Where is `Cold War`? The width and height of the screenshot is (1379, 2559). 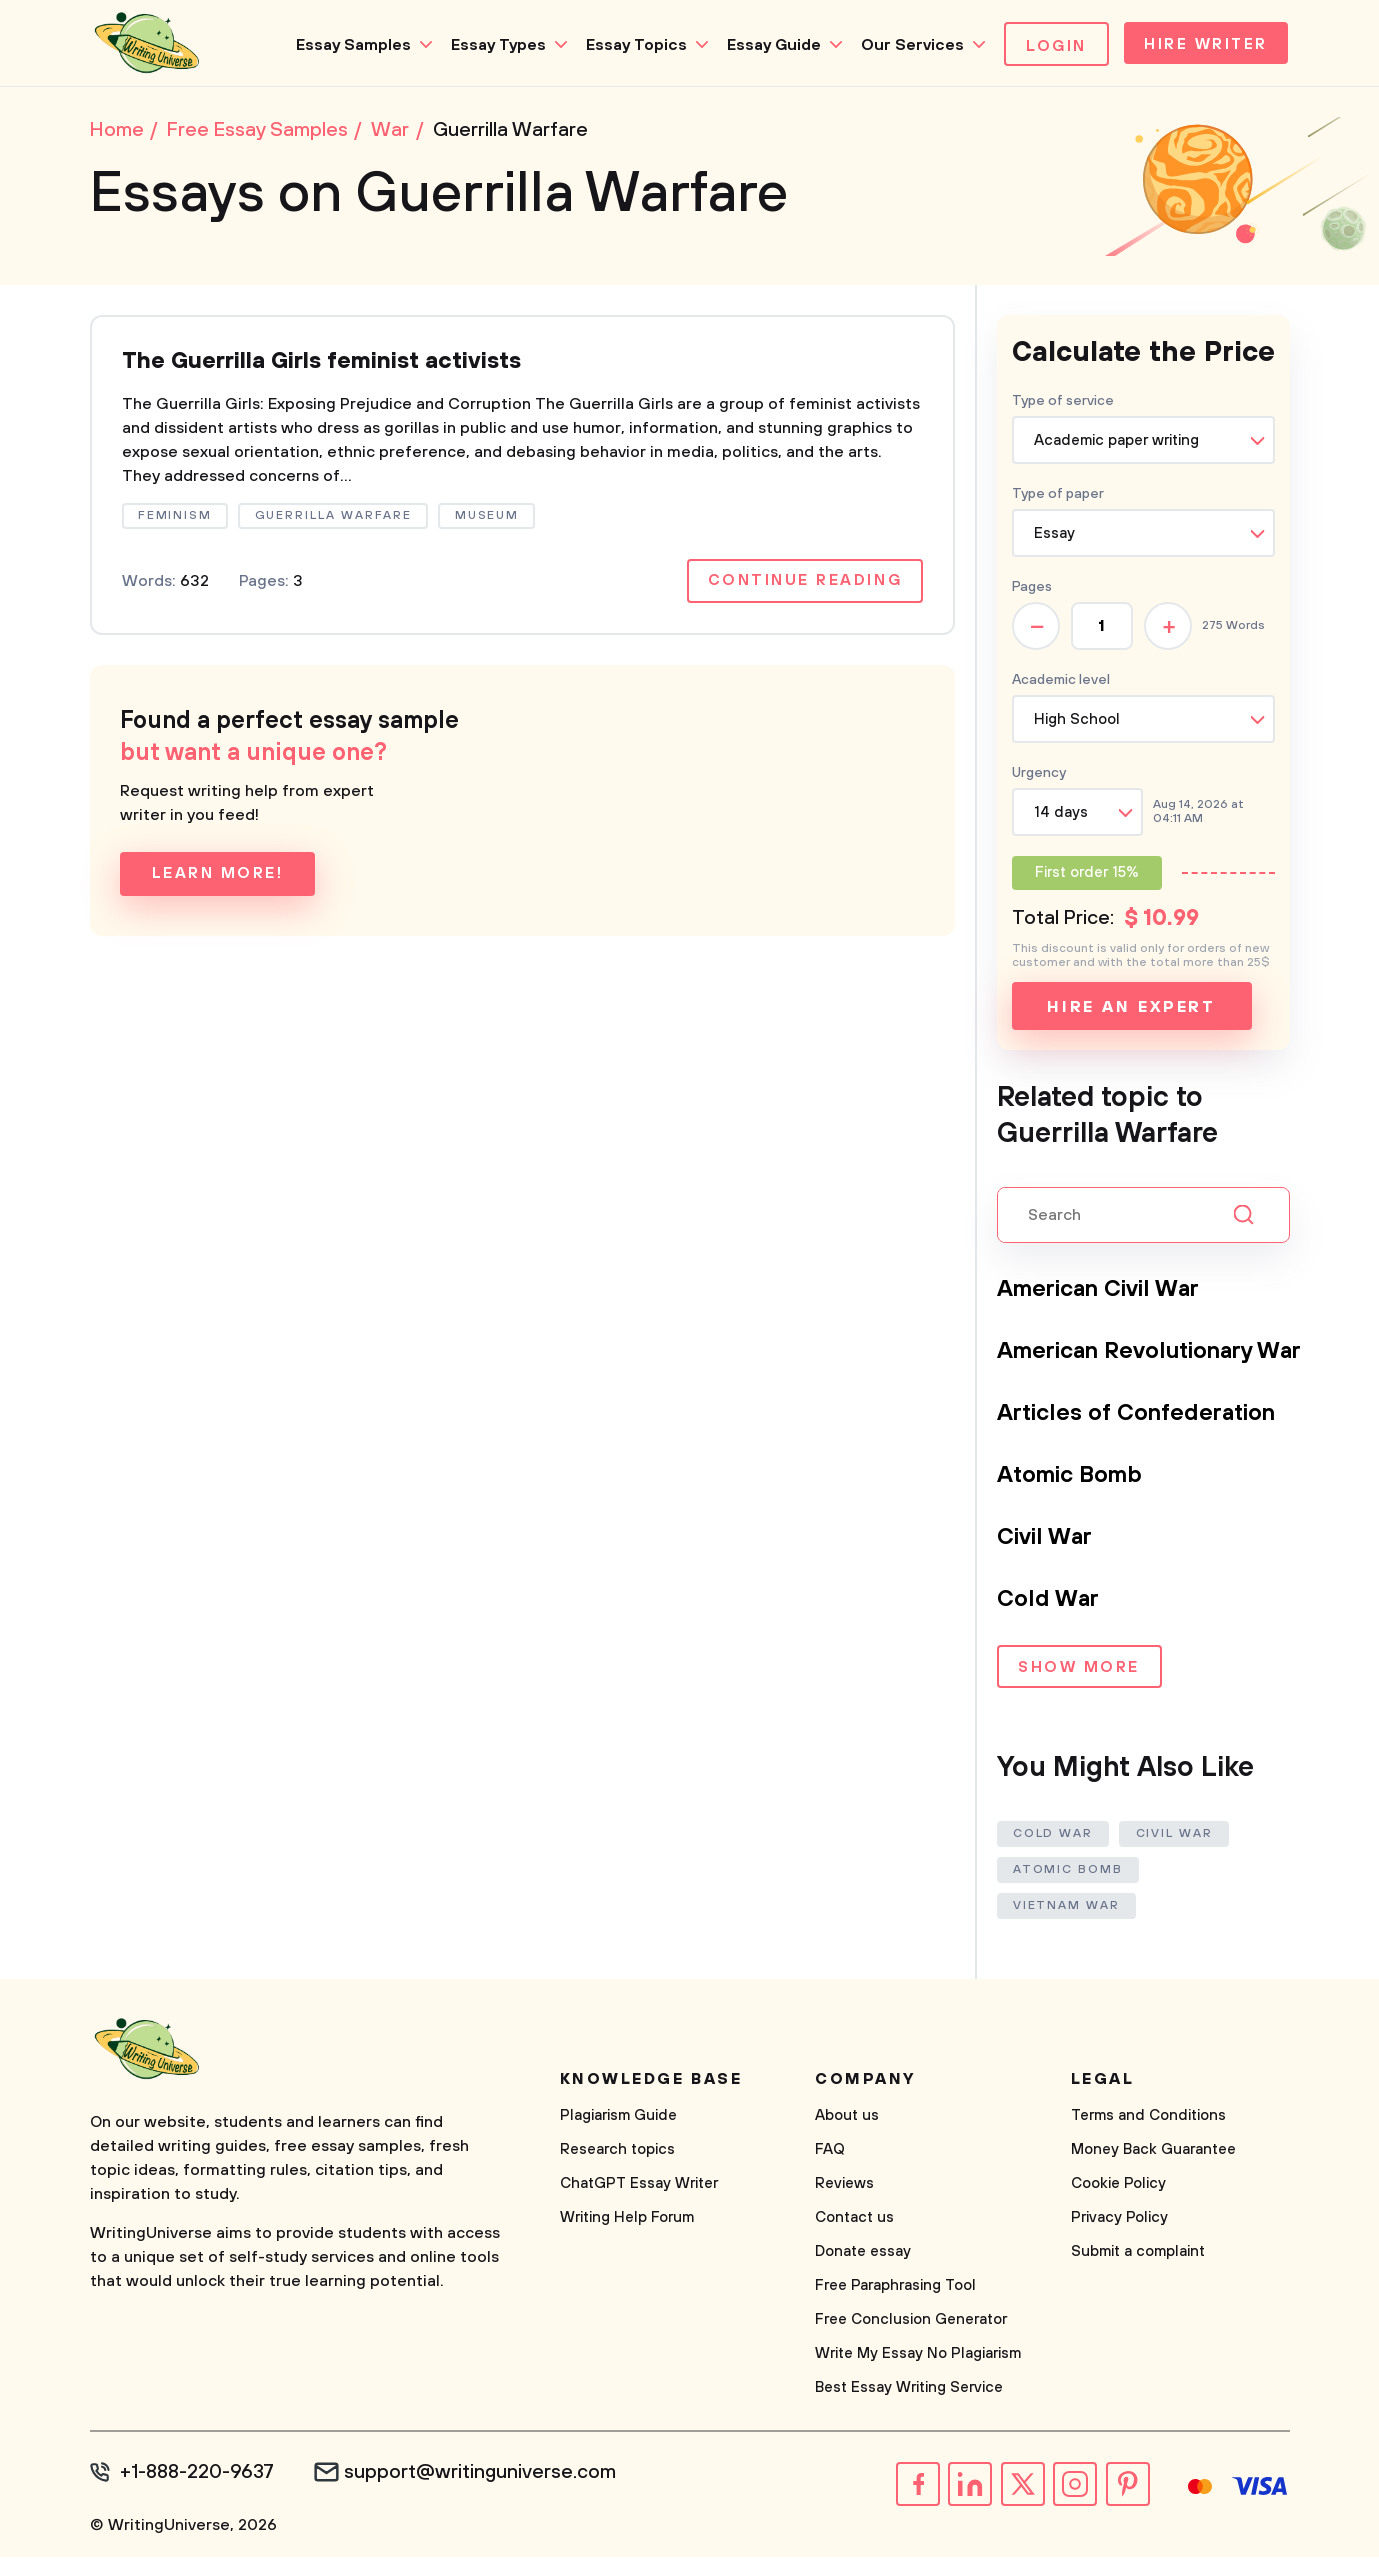
Cold War is located at coordinates (1049, 1603).